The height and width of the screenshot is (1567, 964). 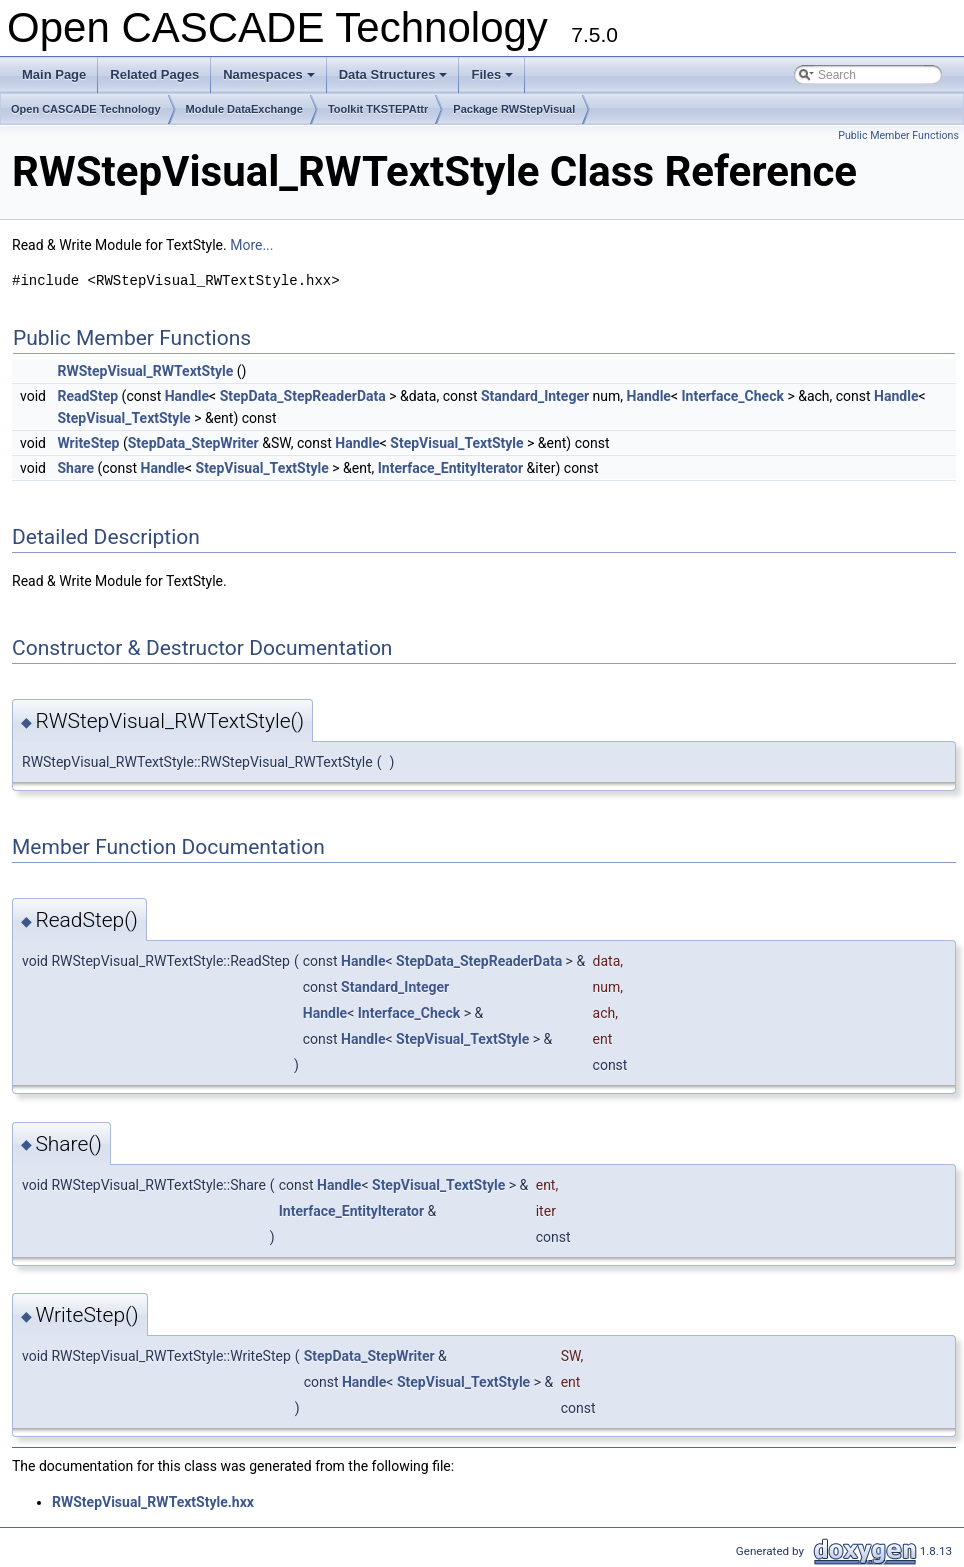 I want to click on More..., so click(x=251, y=245).